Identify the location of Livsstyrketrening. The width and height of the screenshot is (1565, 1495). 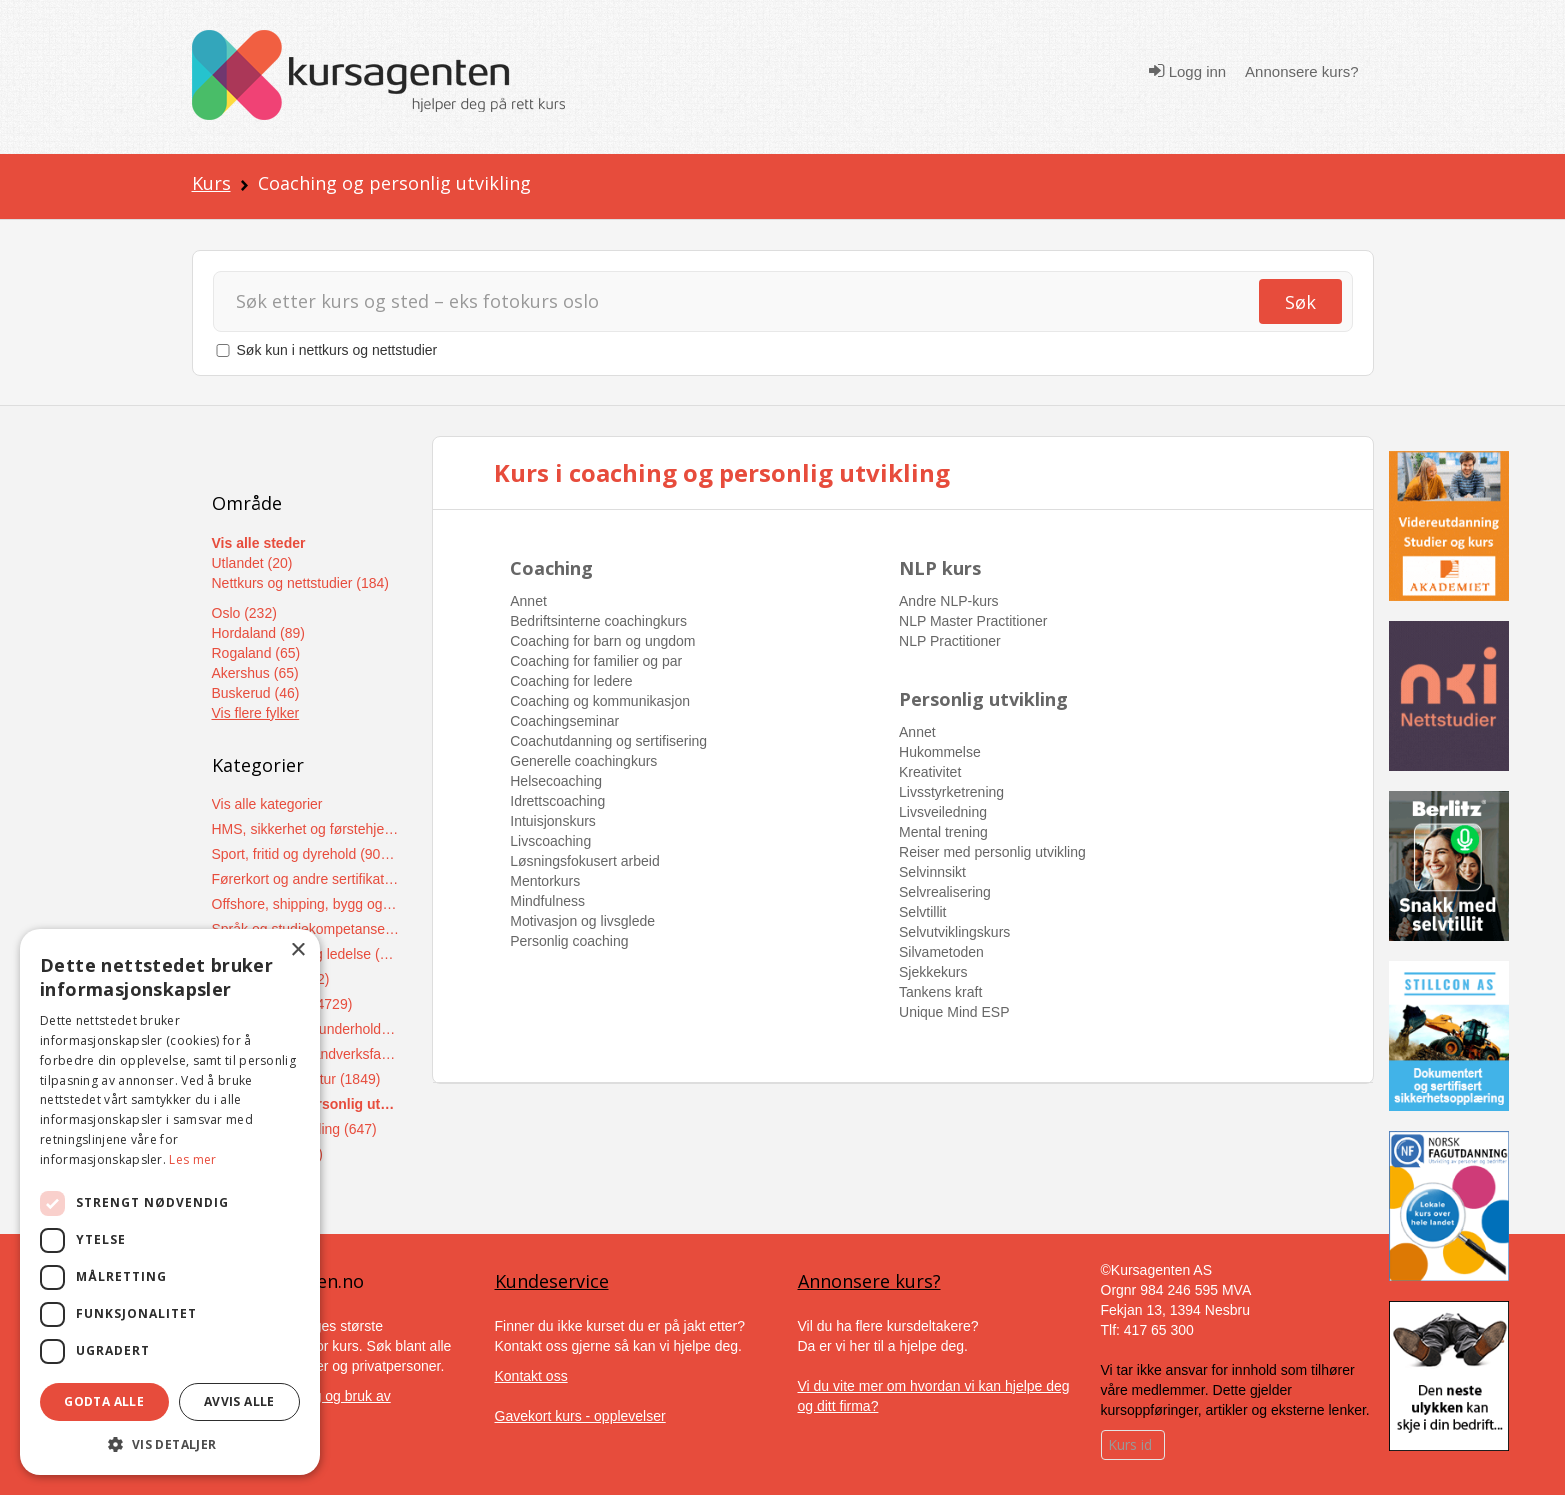
(951, 792).